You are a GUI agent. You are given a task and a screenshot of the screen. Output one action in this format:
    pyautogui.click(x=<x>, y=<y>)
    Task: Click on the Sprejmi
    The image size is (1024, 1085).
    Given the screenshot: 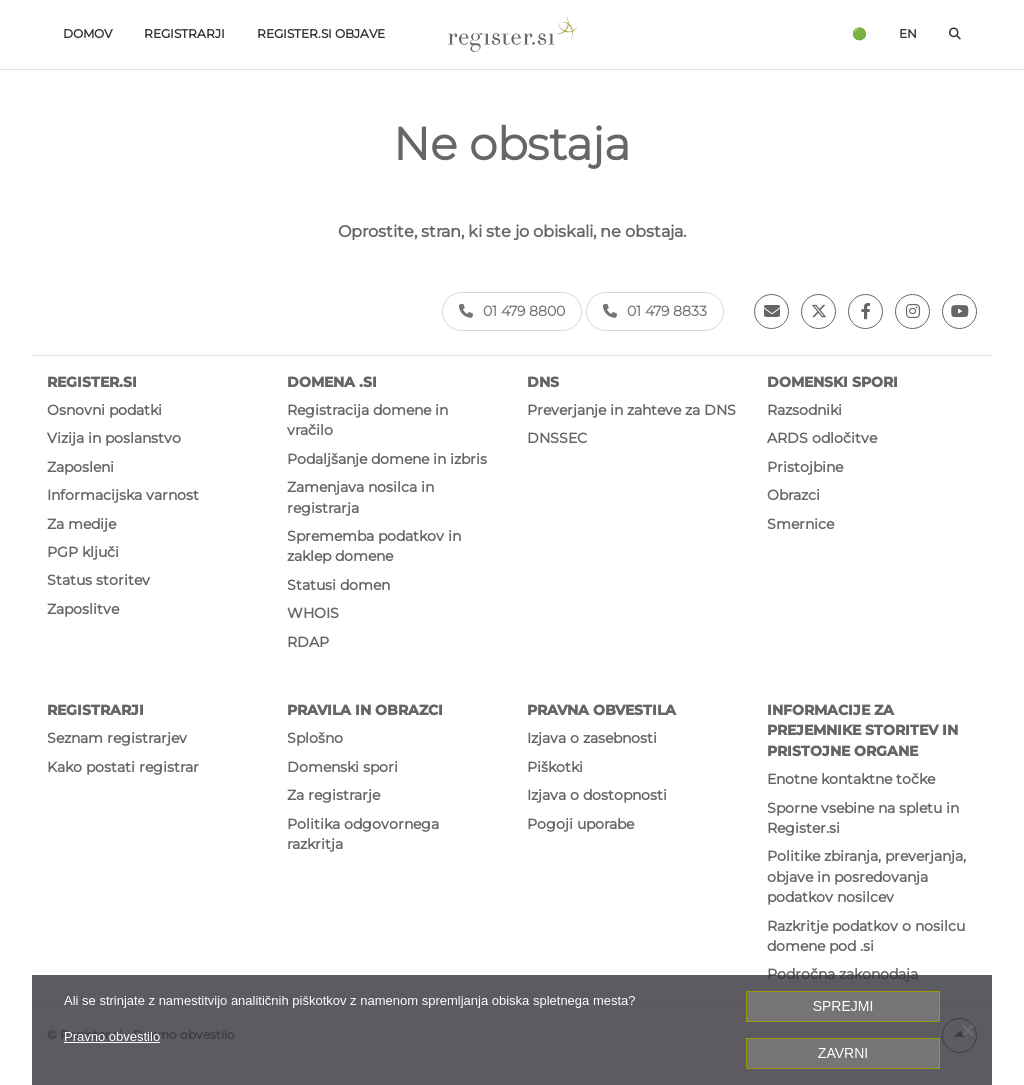 What is the action you would take?
    pyautogui.click(x=843, y=1006)
    